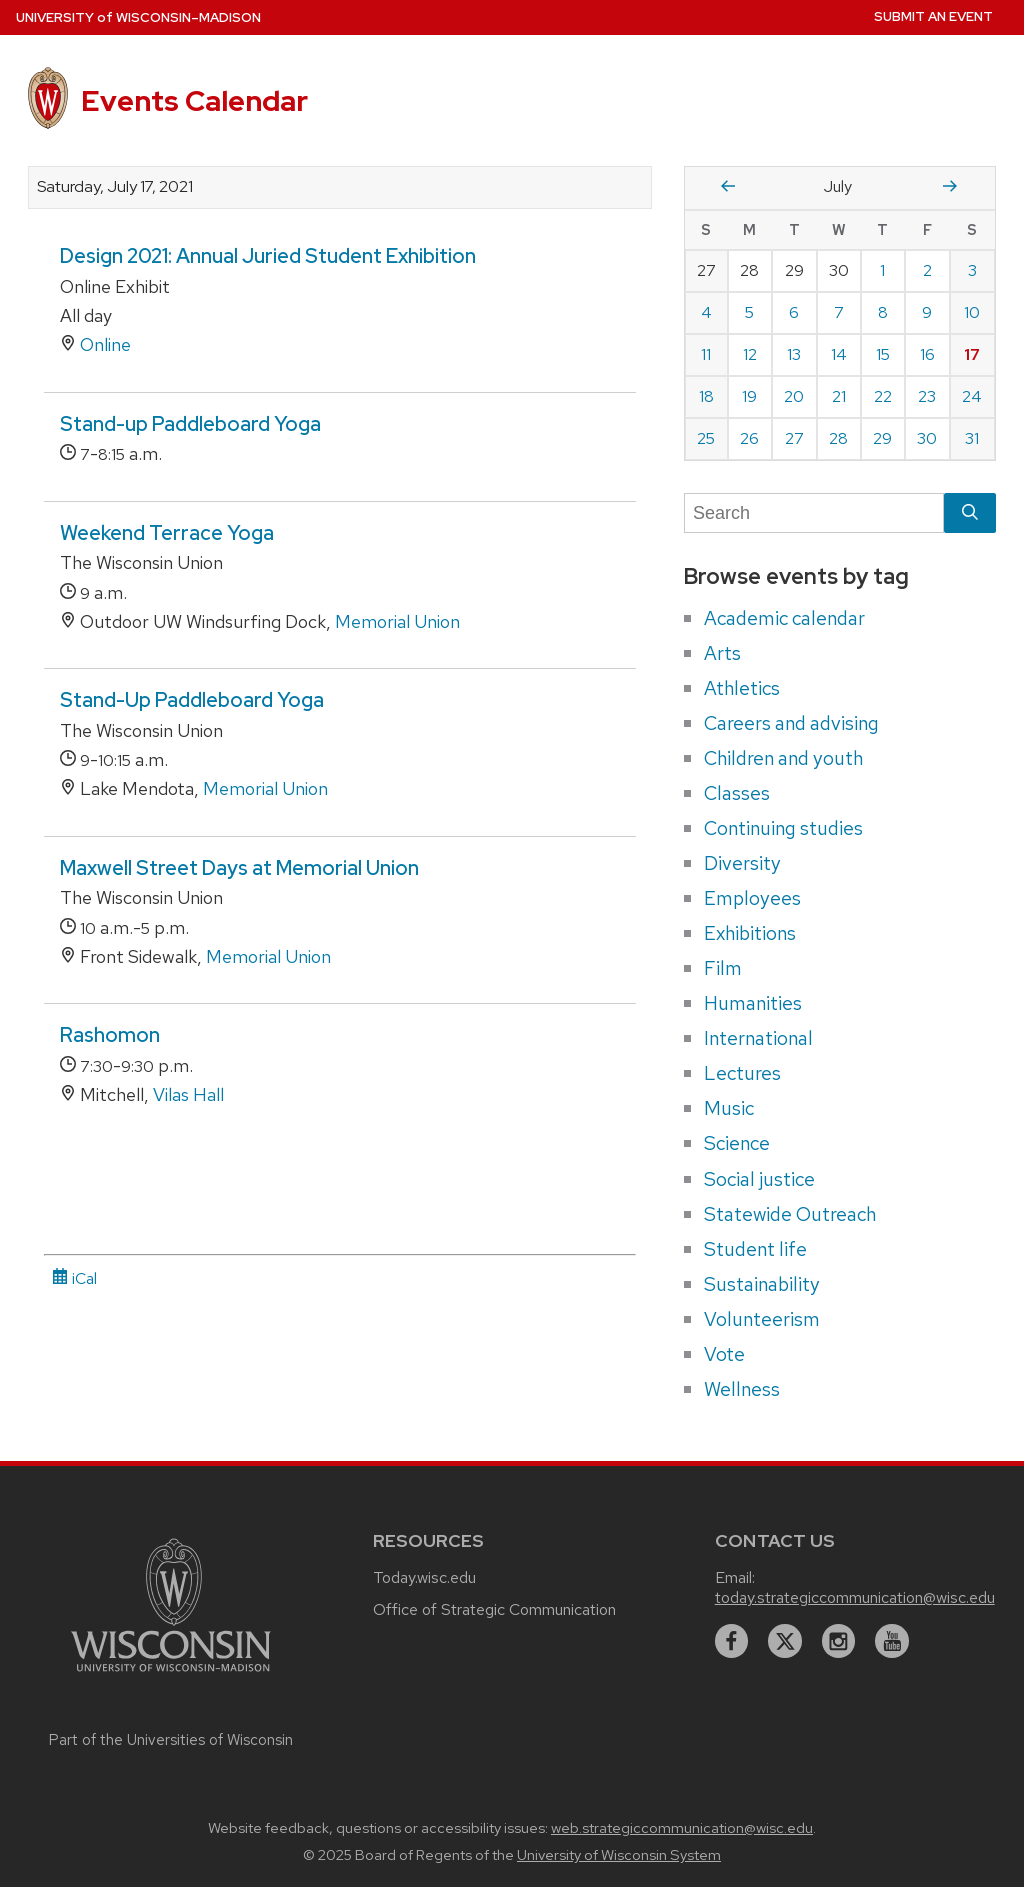 The image size is (1024, 1887). What do you see at coordinates (758, 1038) in the screenshot?
I see `International` at bounding box center [758, 1038].